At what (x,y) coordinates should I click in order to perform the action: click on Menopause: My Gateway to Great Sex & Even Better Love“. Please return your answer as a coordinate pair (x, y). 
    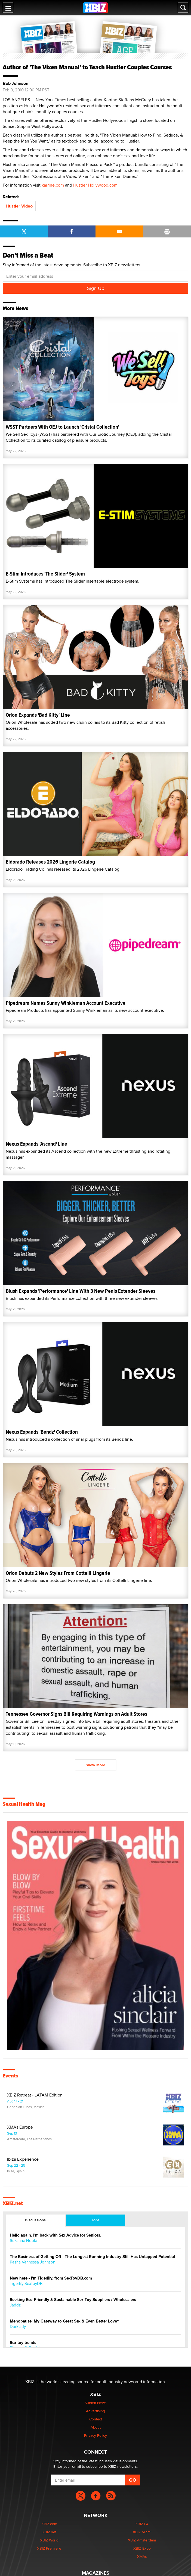
    Looking at the image, I should click on (64, 2321).